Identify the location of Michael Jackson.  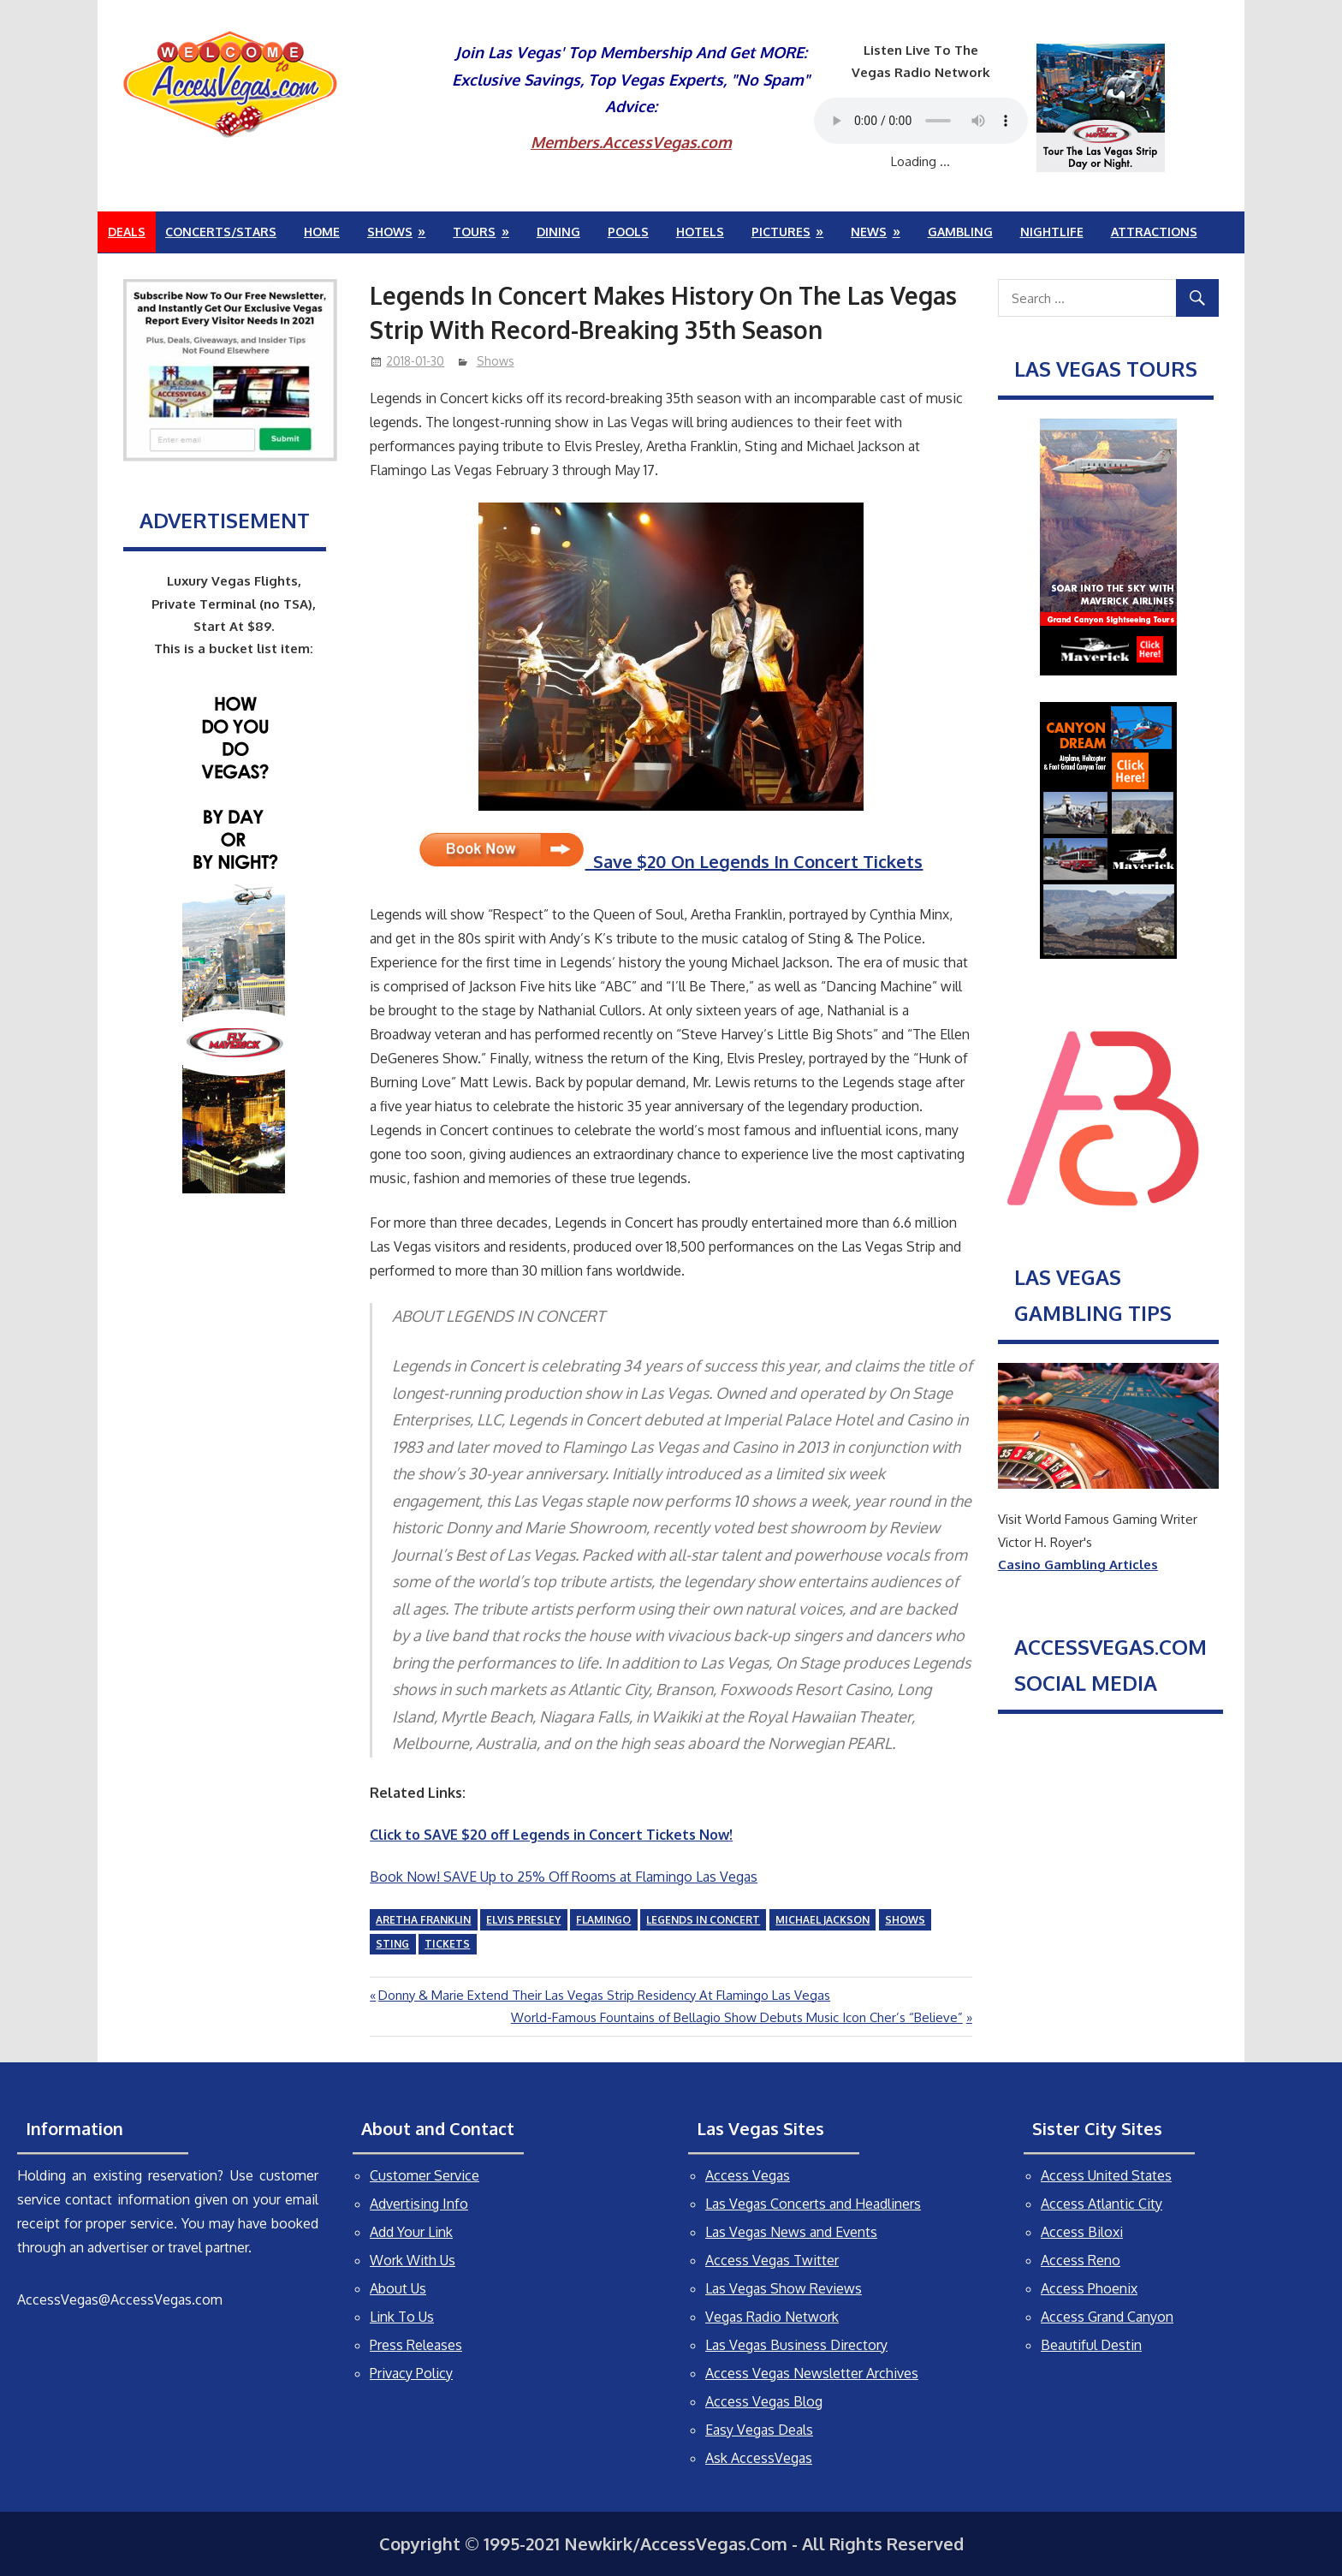
(822, 1919).